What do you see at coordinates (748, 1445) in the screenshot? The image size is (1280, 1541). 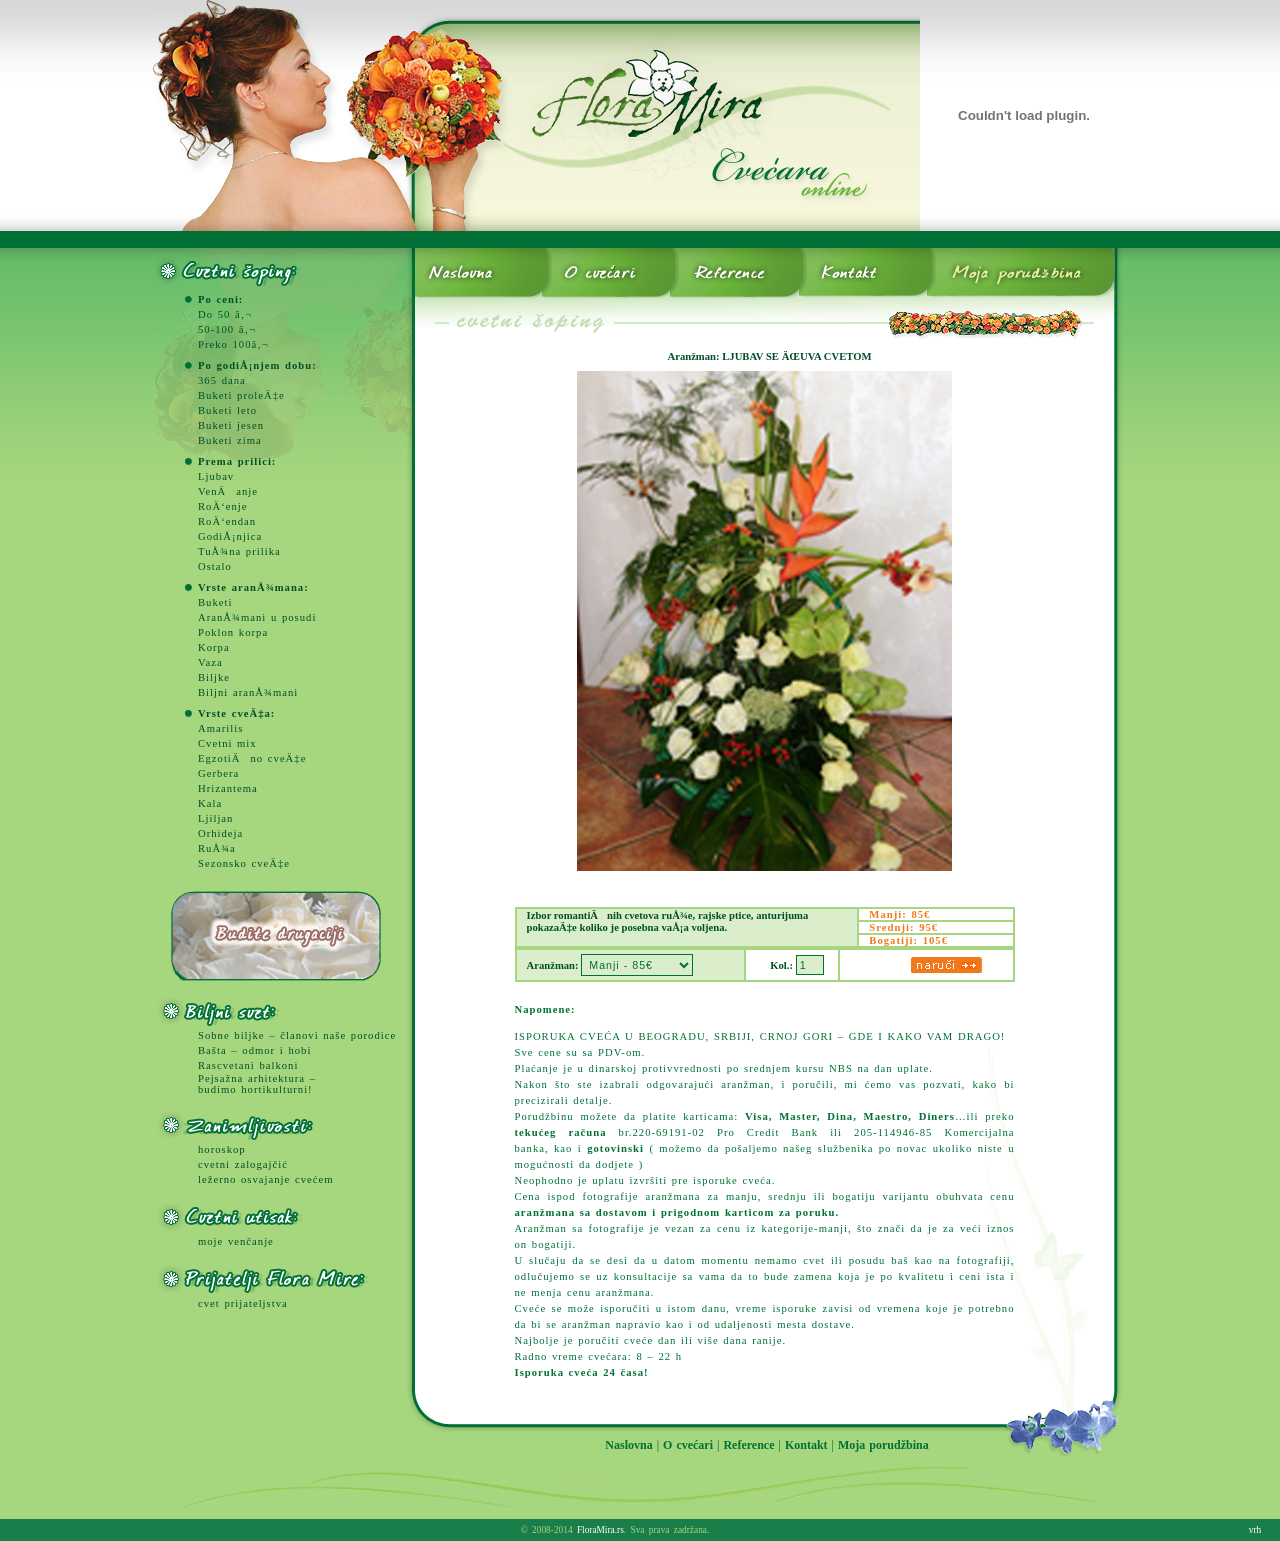 I see `Reference` at bounding box center [748, 1445].